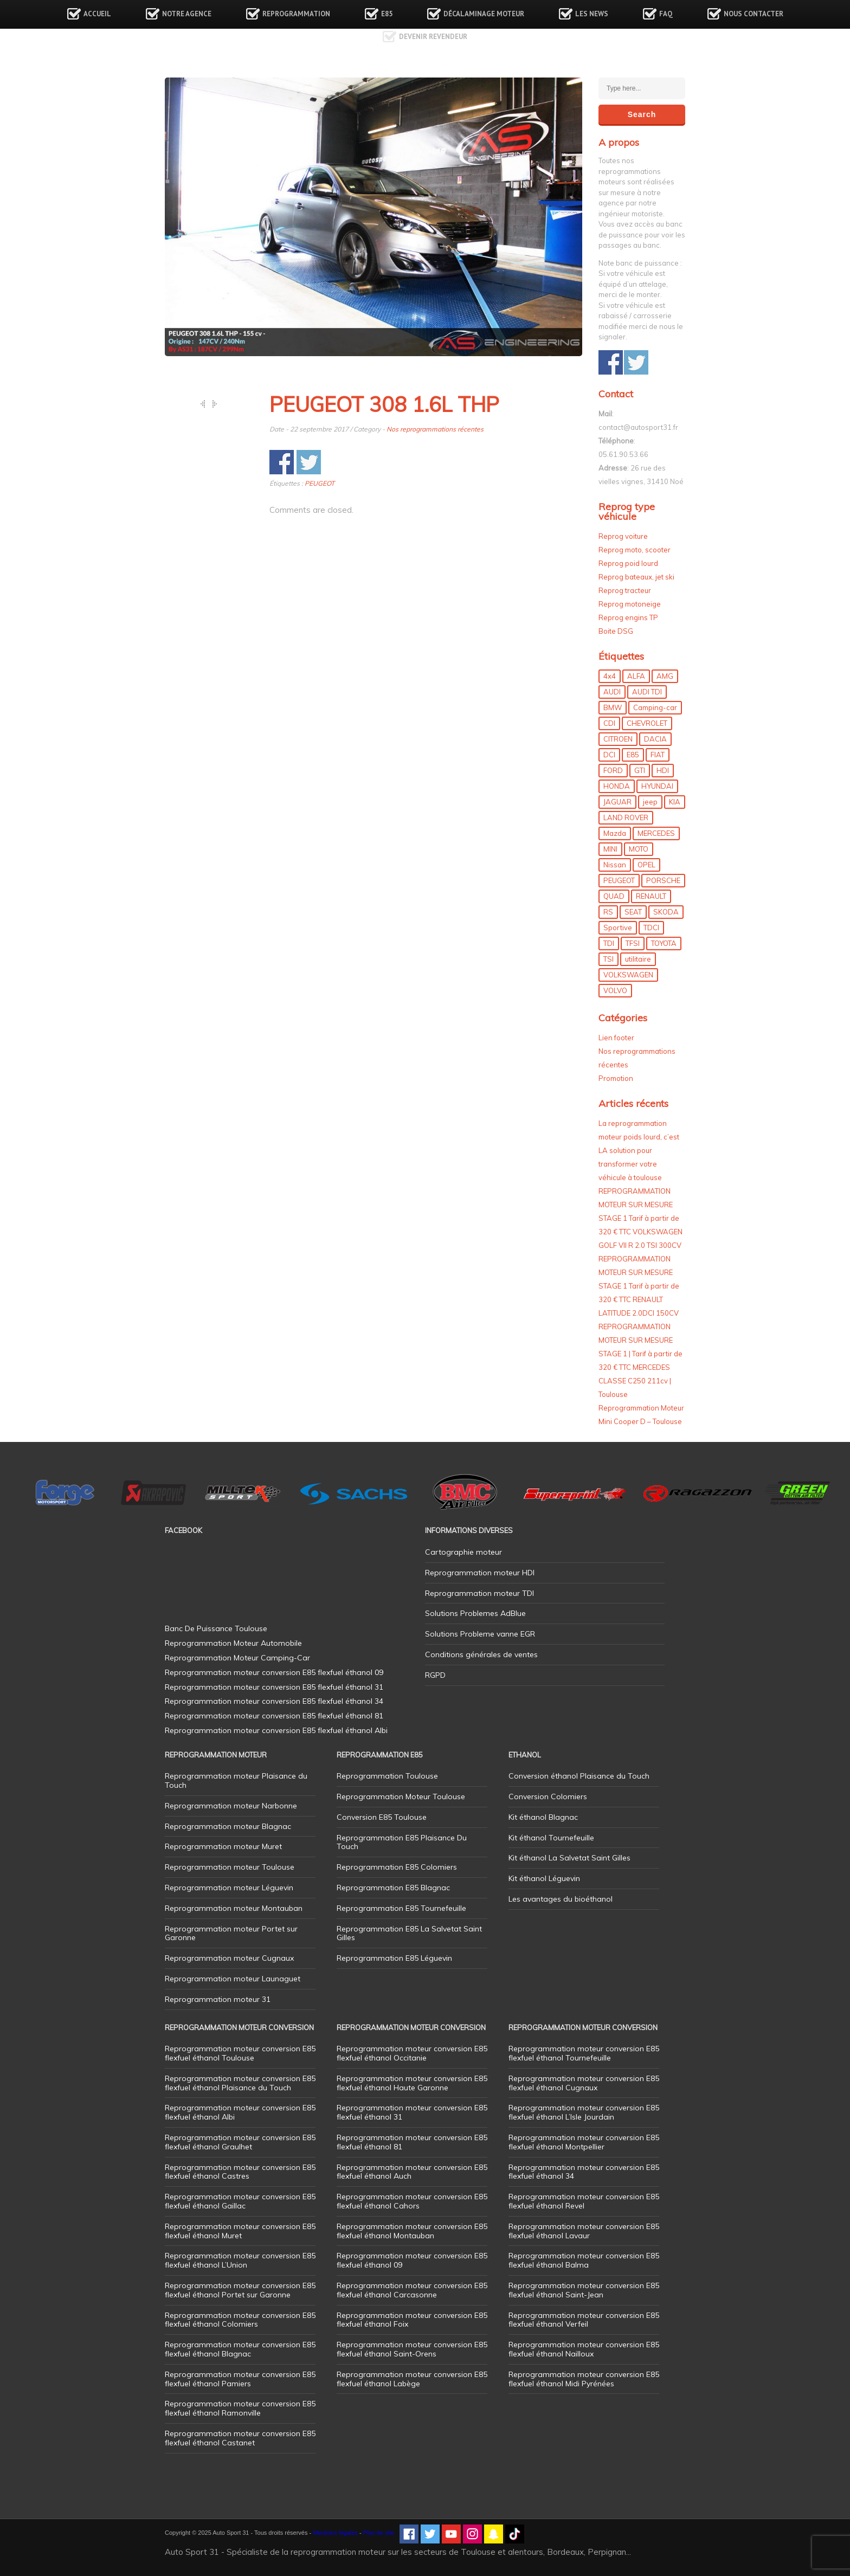  What do you see at coordinates (650, 801) in the screenshot?
I see `jeep [jeep (14 éléments)]` at bounding box center [650, 801].